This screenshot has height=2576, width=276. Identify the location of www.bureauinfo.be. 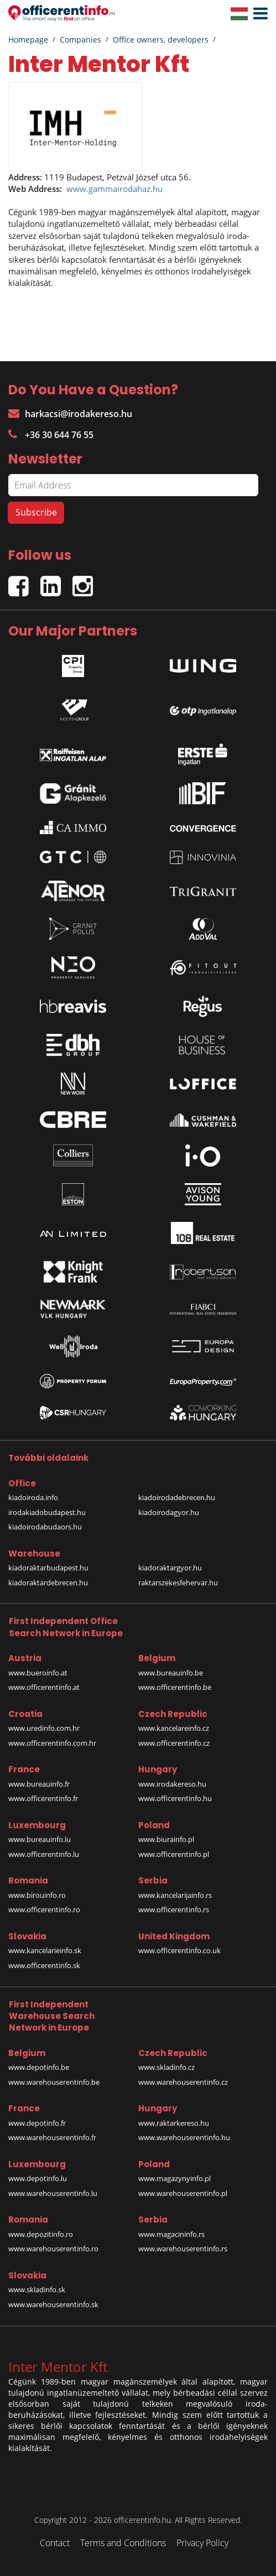
(170, 1673).